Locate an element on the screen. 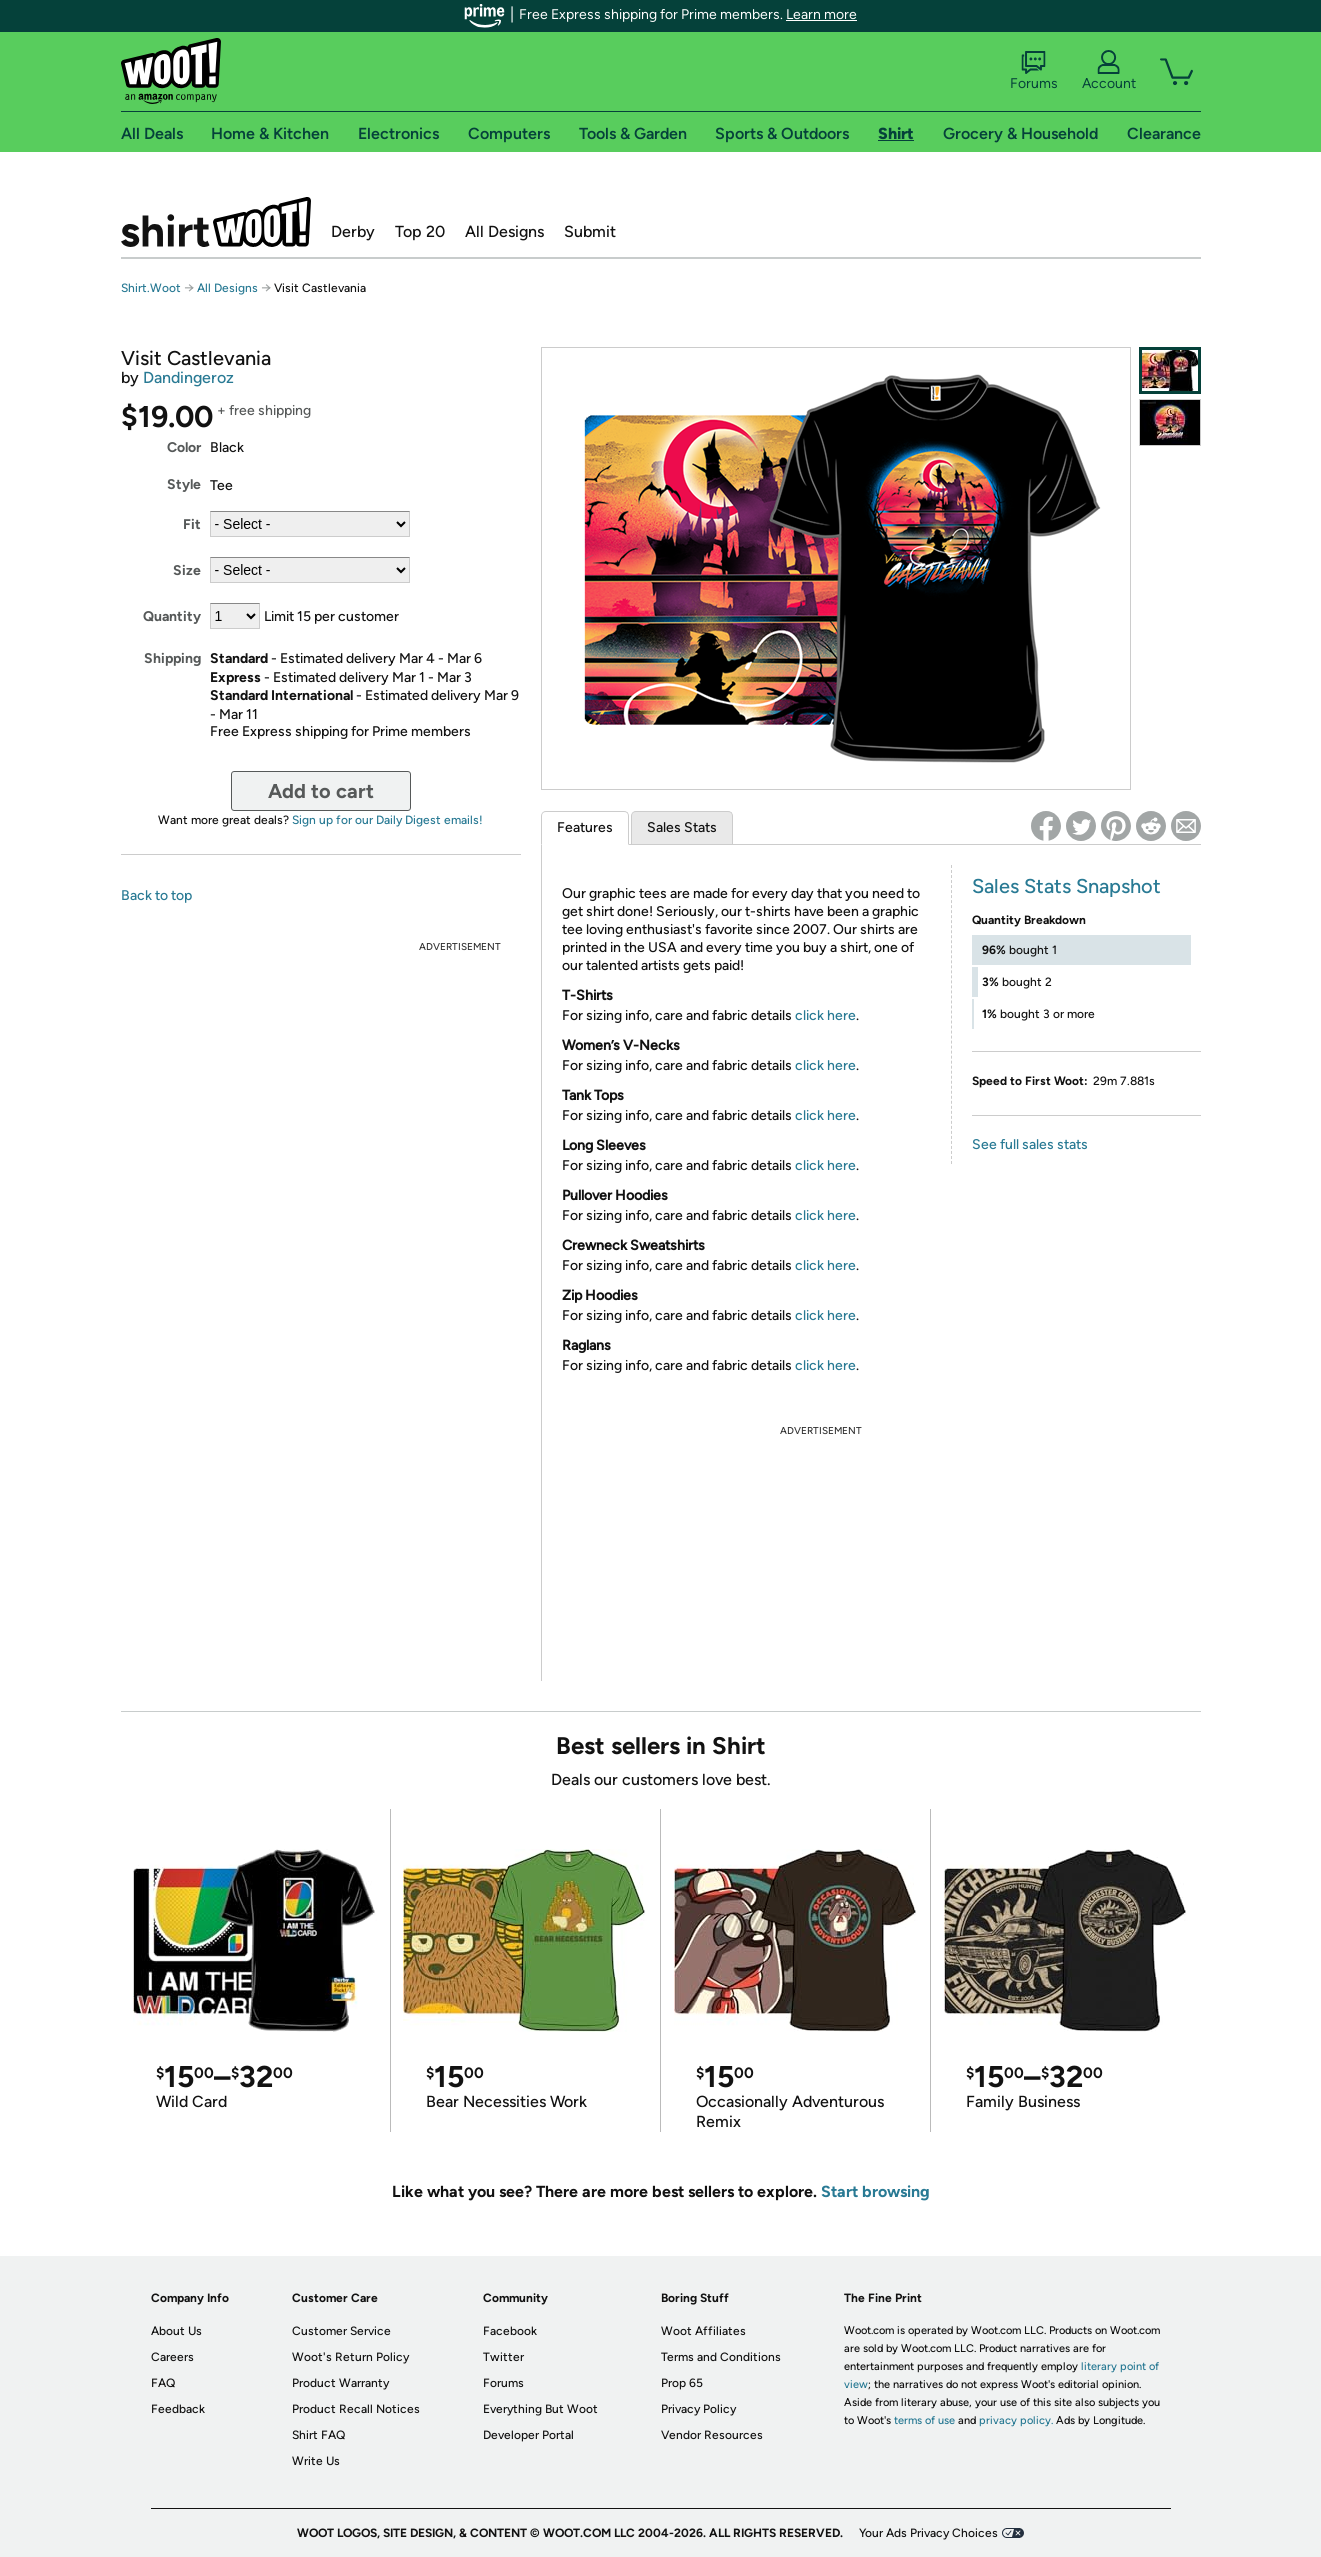  Careers is located at coordinates (172, 2357).